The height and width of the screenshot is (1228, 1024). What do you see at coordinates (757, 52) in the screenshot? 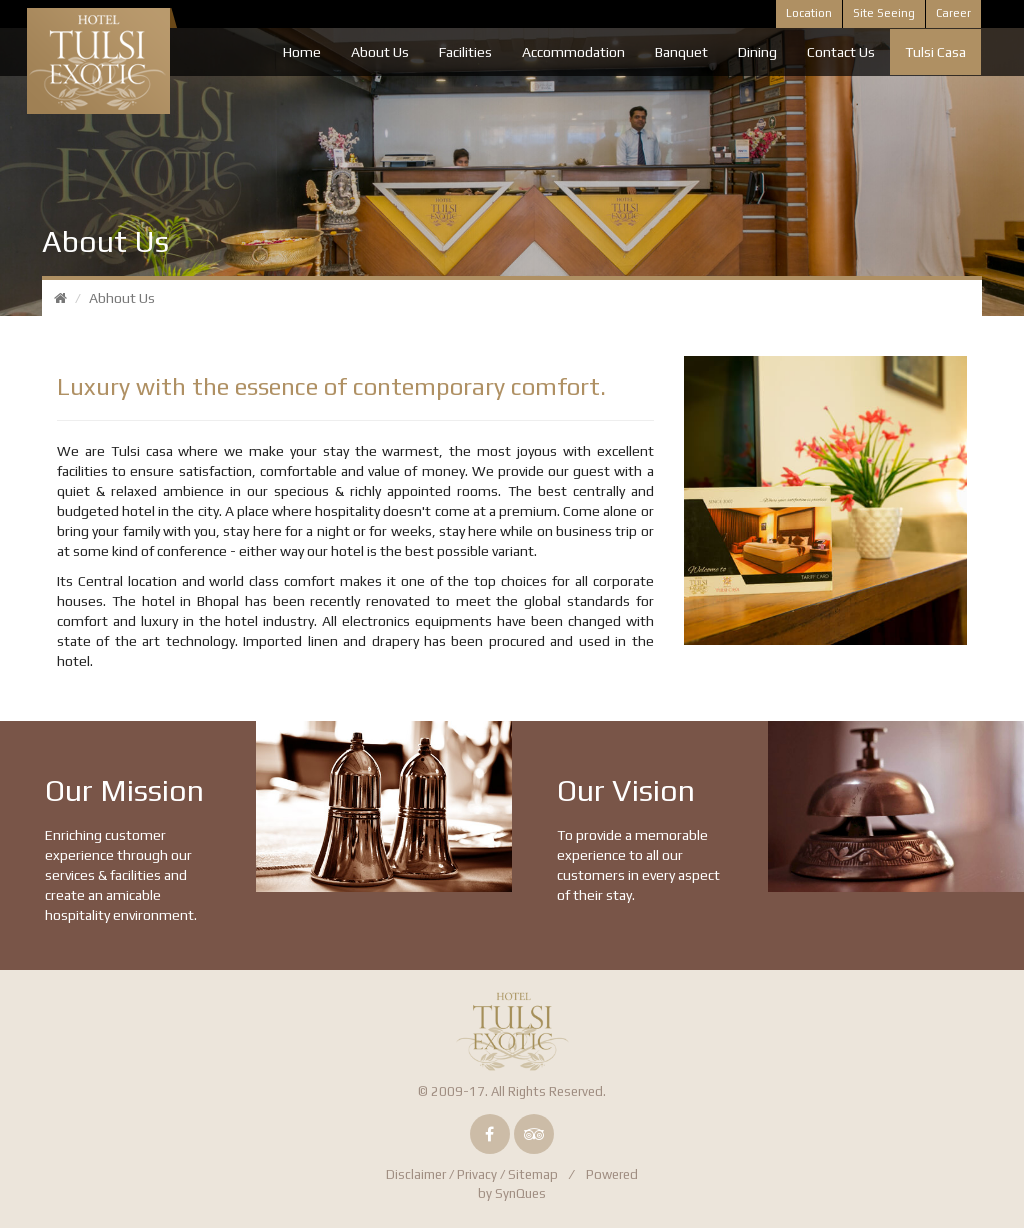
I see `Dining` at bounding box center [757, 52].